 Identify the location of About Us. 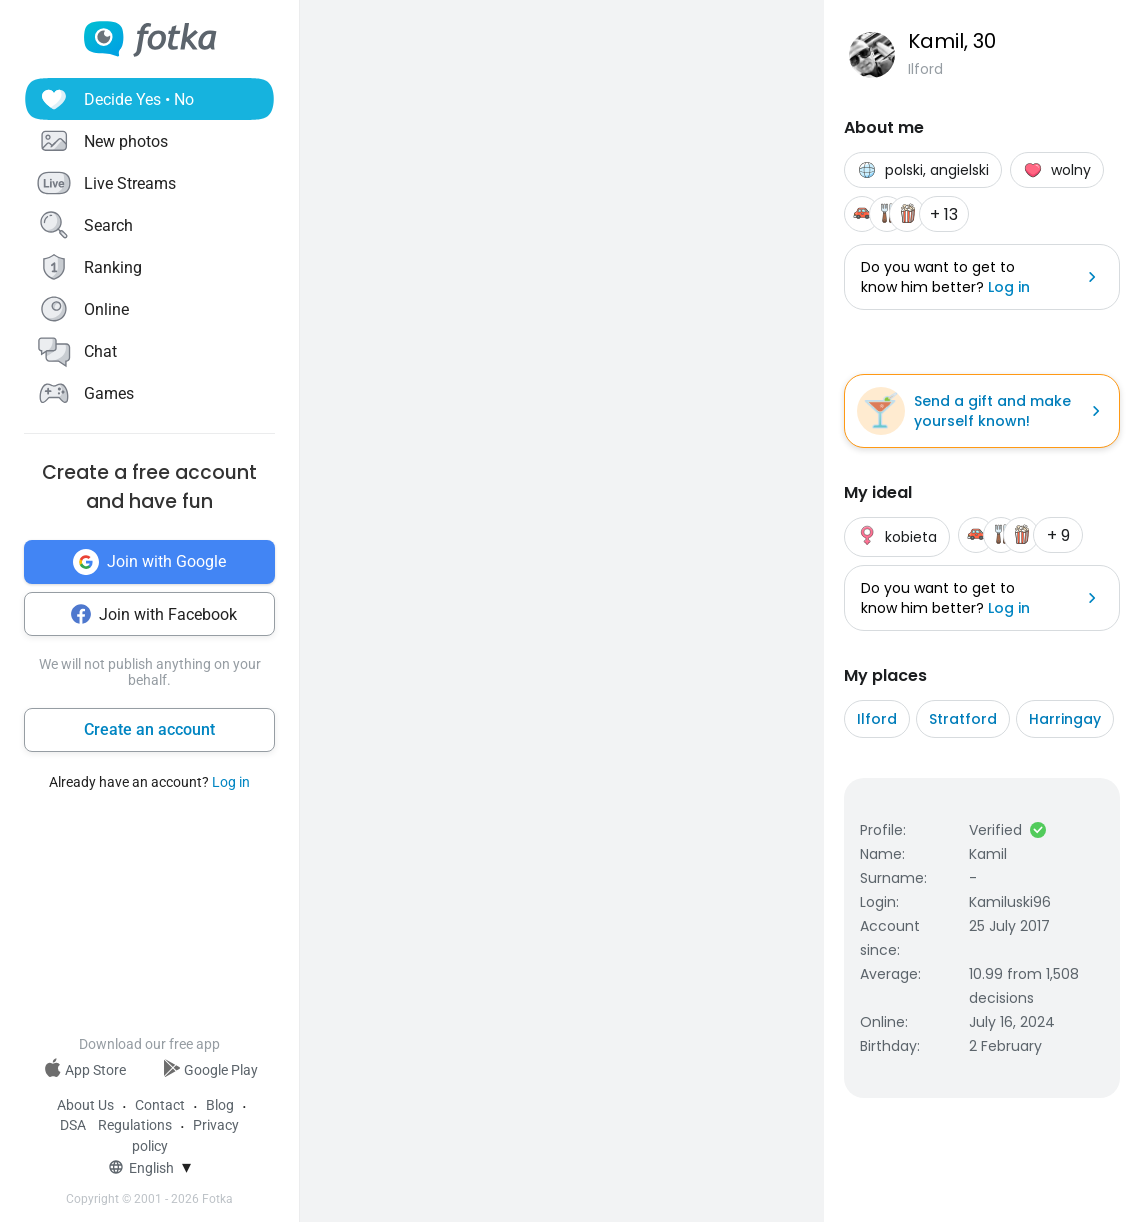
(85, 1105).